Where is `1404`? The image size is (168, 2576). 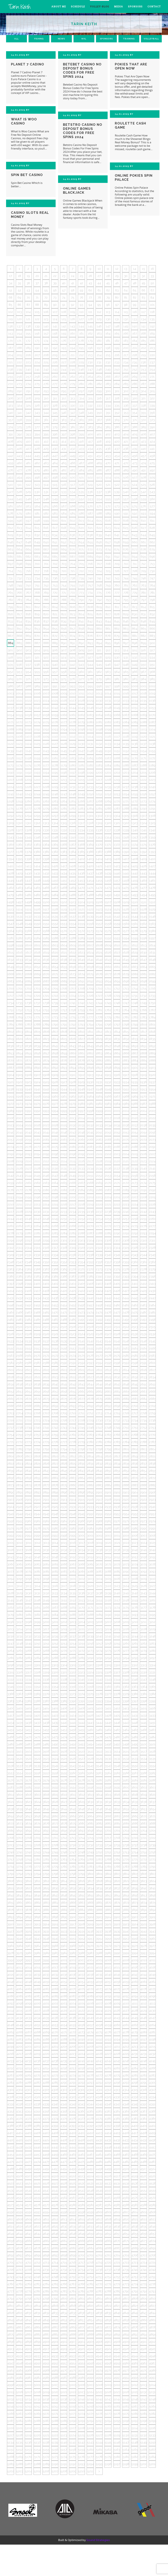 1404 is located at coordinates (99, 859).